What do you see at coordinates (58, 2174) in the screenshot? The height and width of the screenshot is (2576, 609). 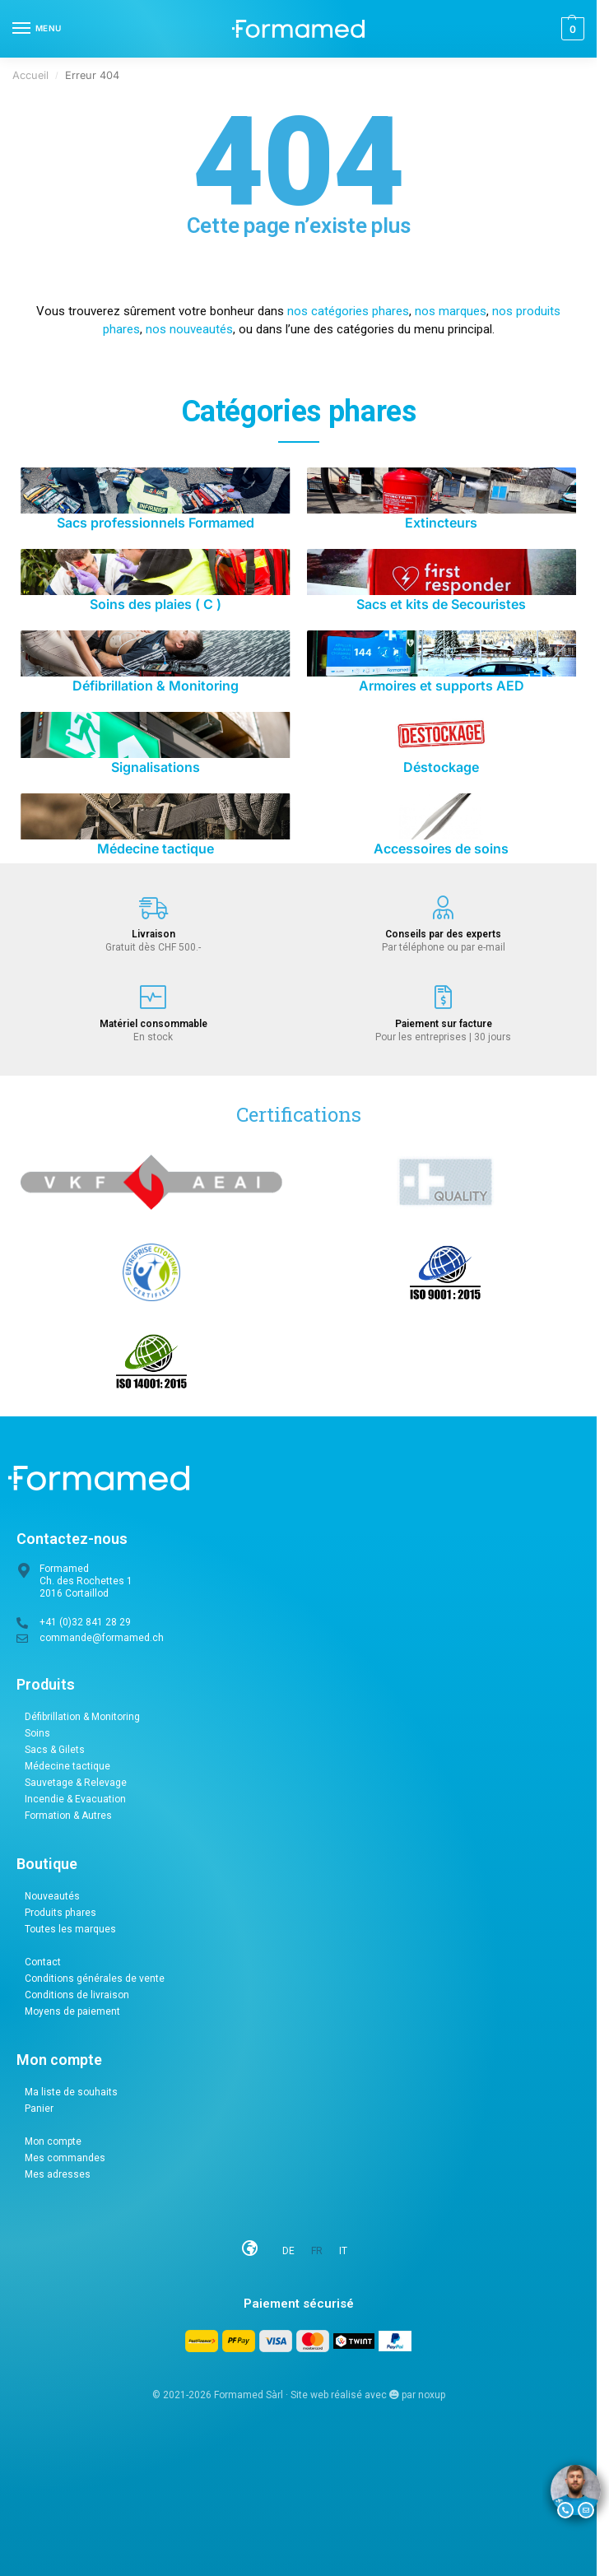 I see `Mes adresses` at bounding box center [58, 2174].